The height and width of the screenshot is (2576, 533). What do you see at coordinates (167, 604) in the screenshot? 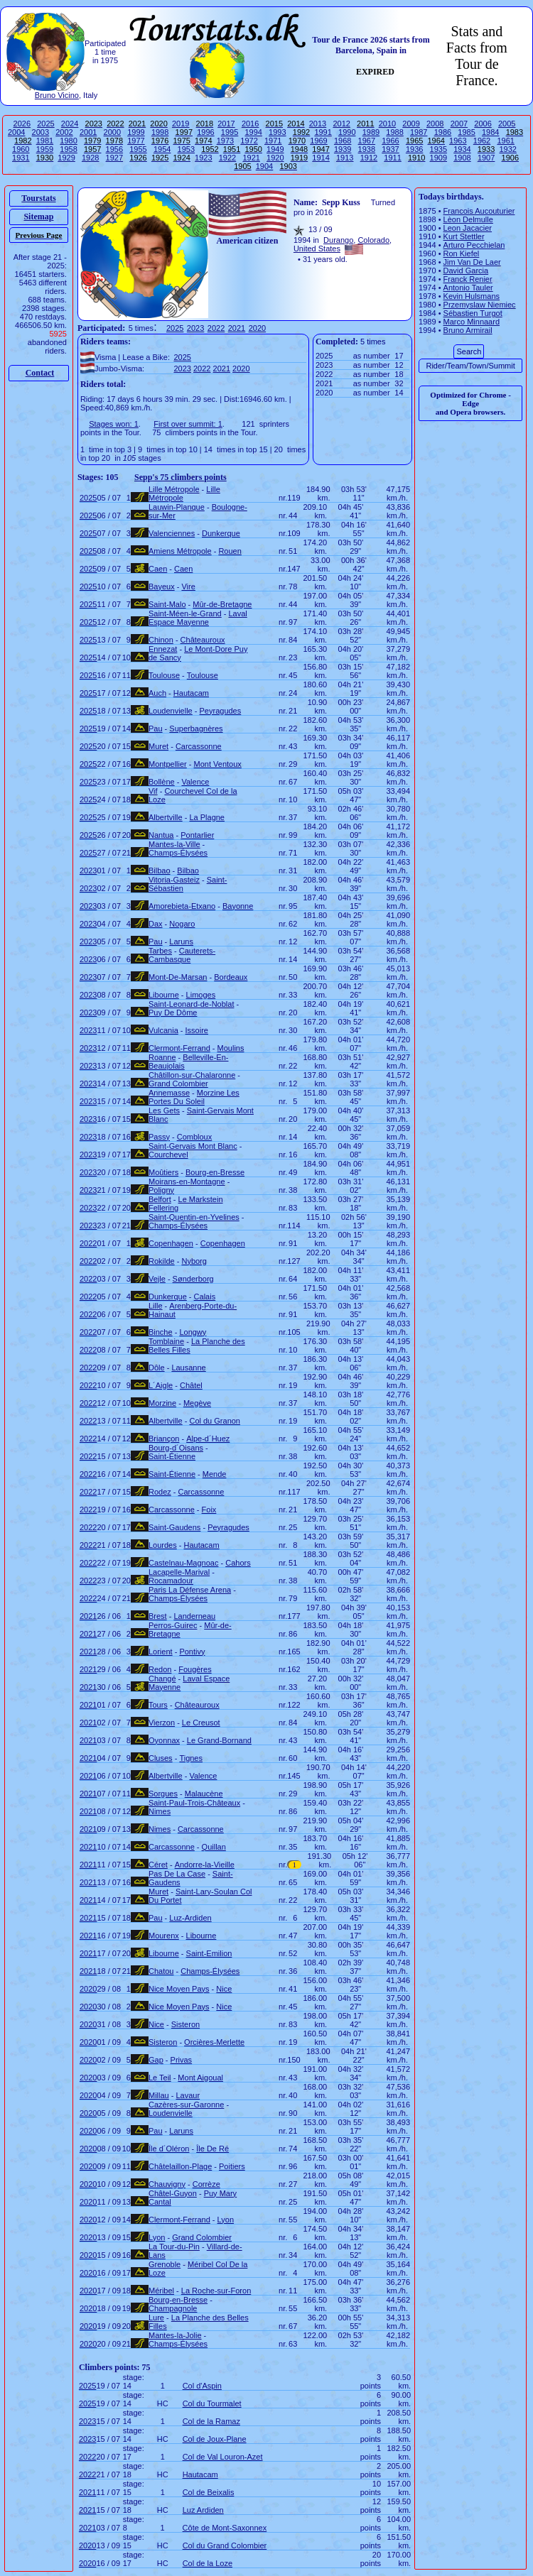
I see `Saint-Malo` at bounding box center [167, 604].